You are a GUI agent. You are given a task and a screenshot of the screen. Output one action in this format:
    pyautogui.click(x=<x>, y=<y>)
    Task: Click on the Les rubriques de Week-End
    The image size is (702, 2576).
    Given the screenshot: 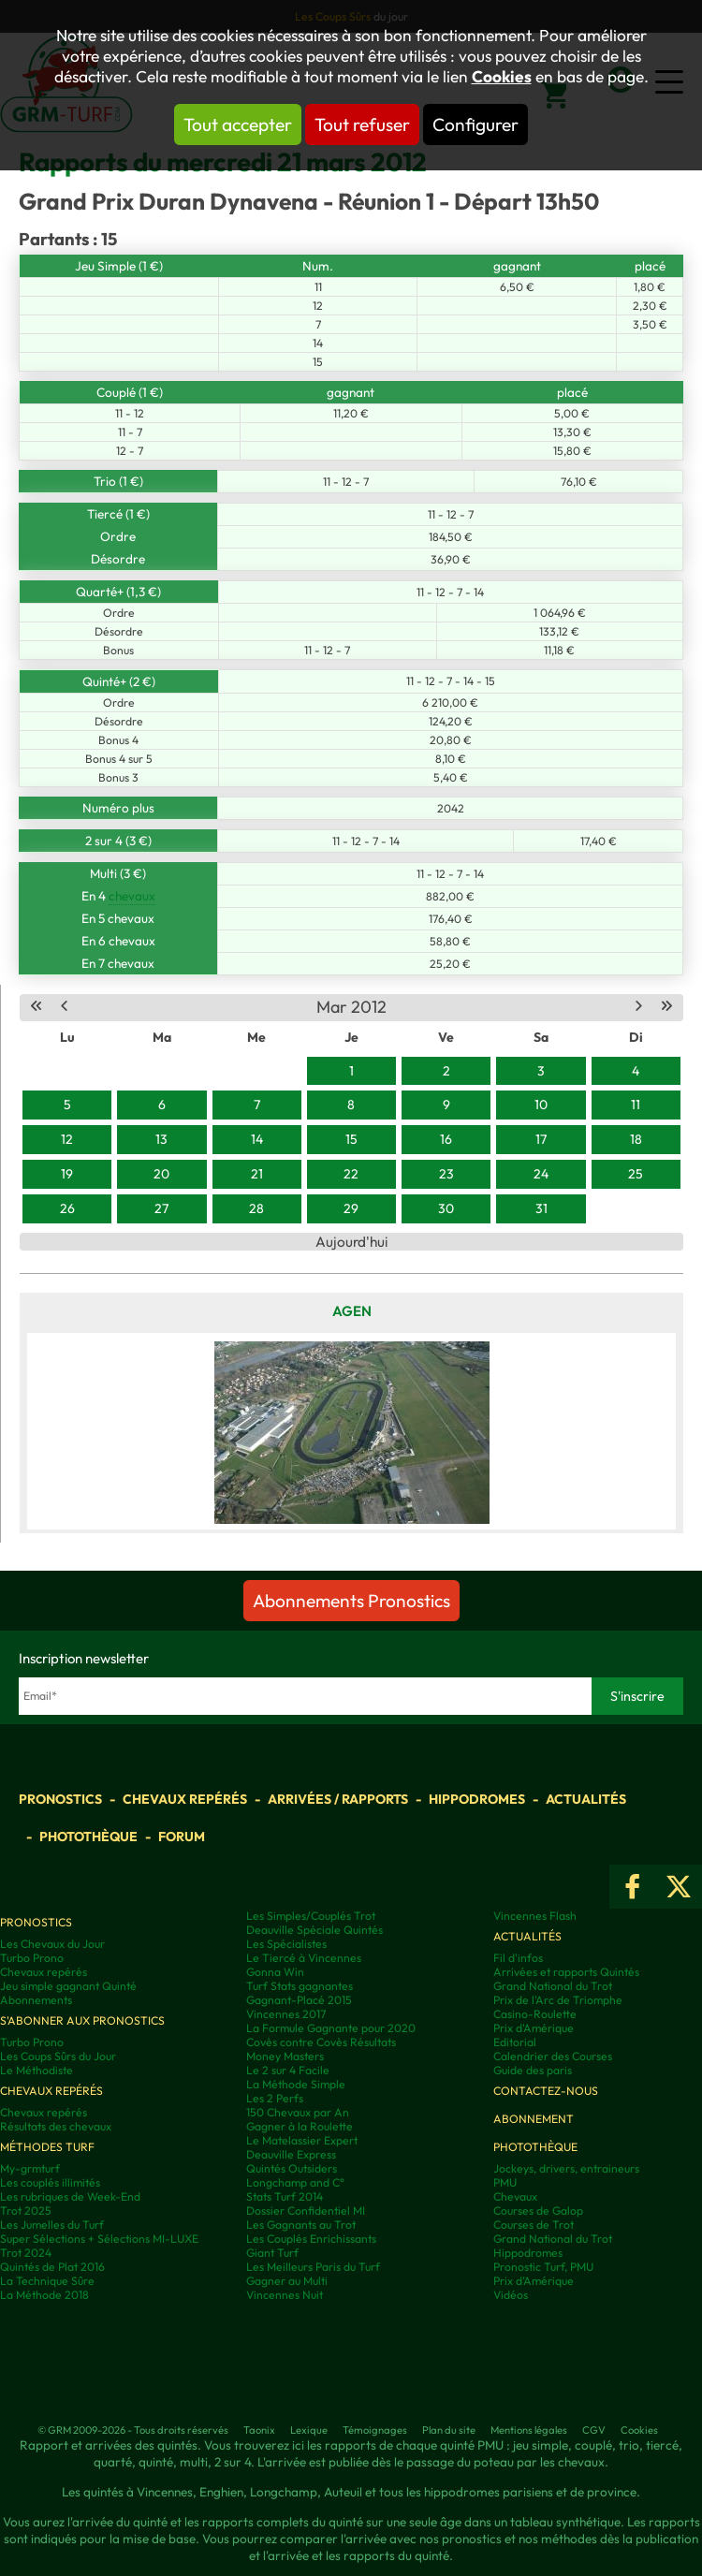 What is the action you would take?
    pyautogui.click(x=70, y=2196)
    